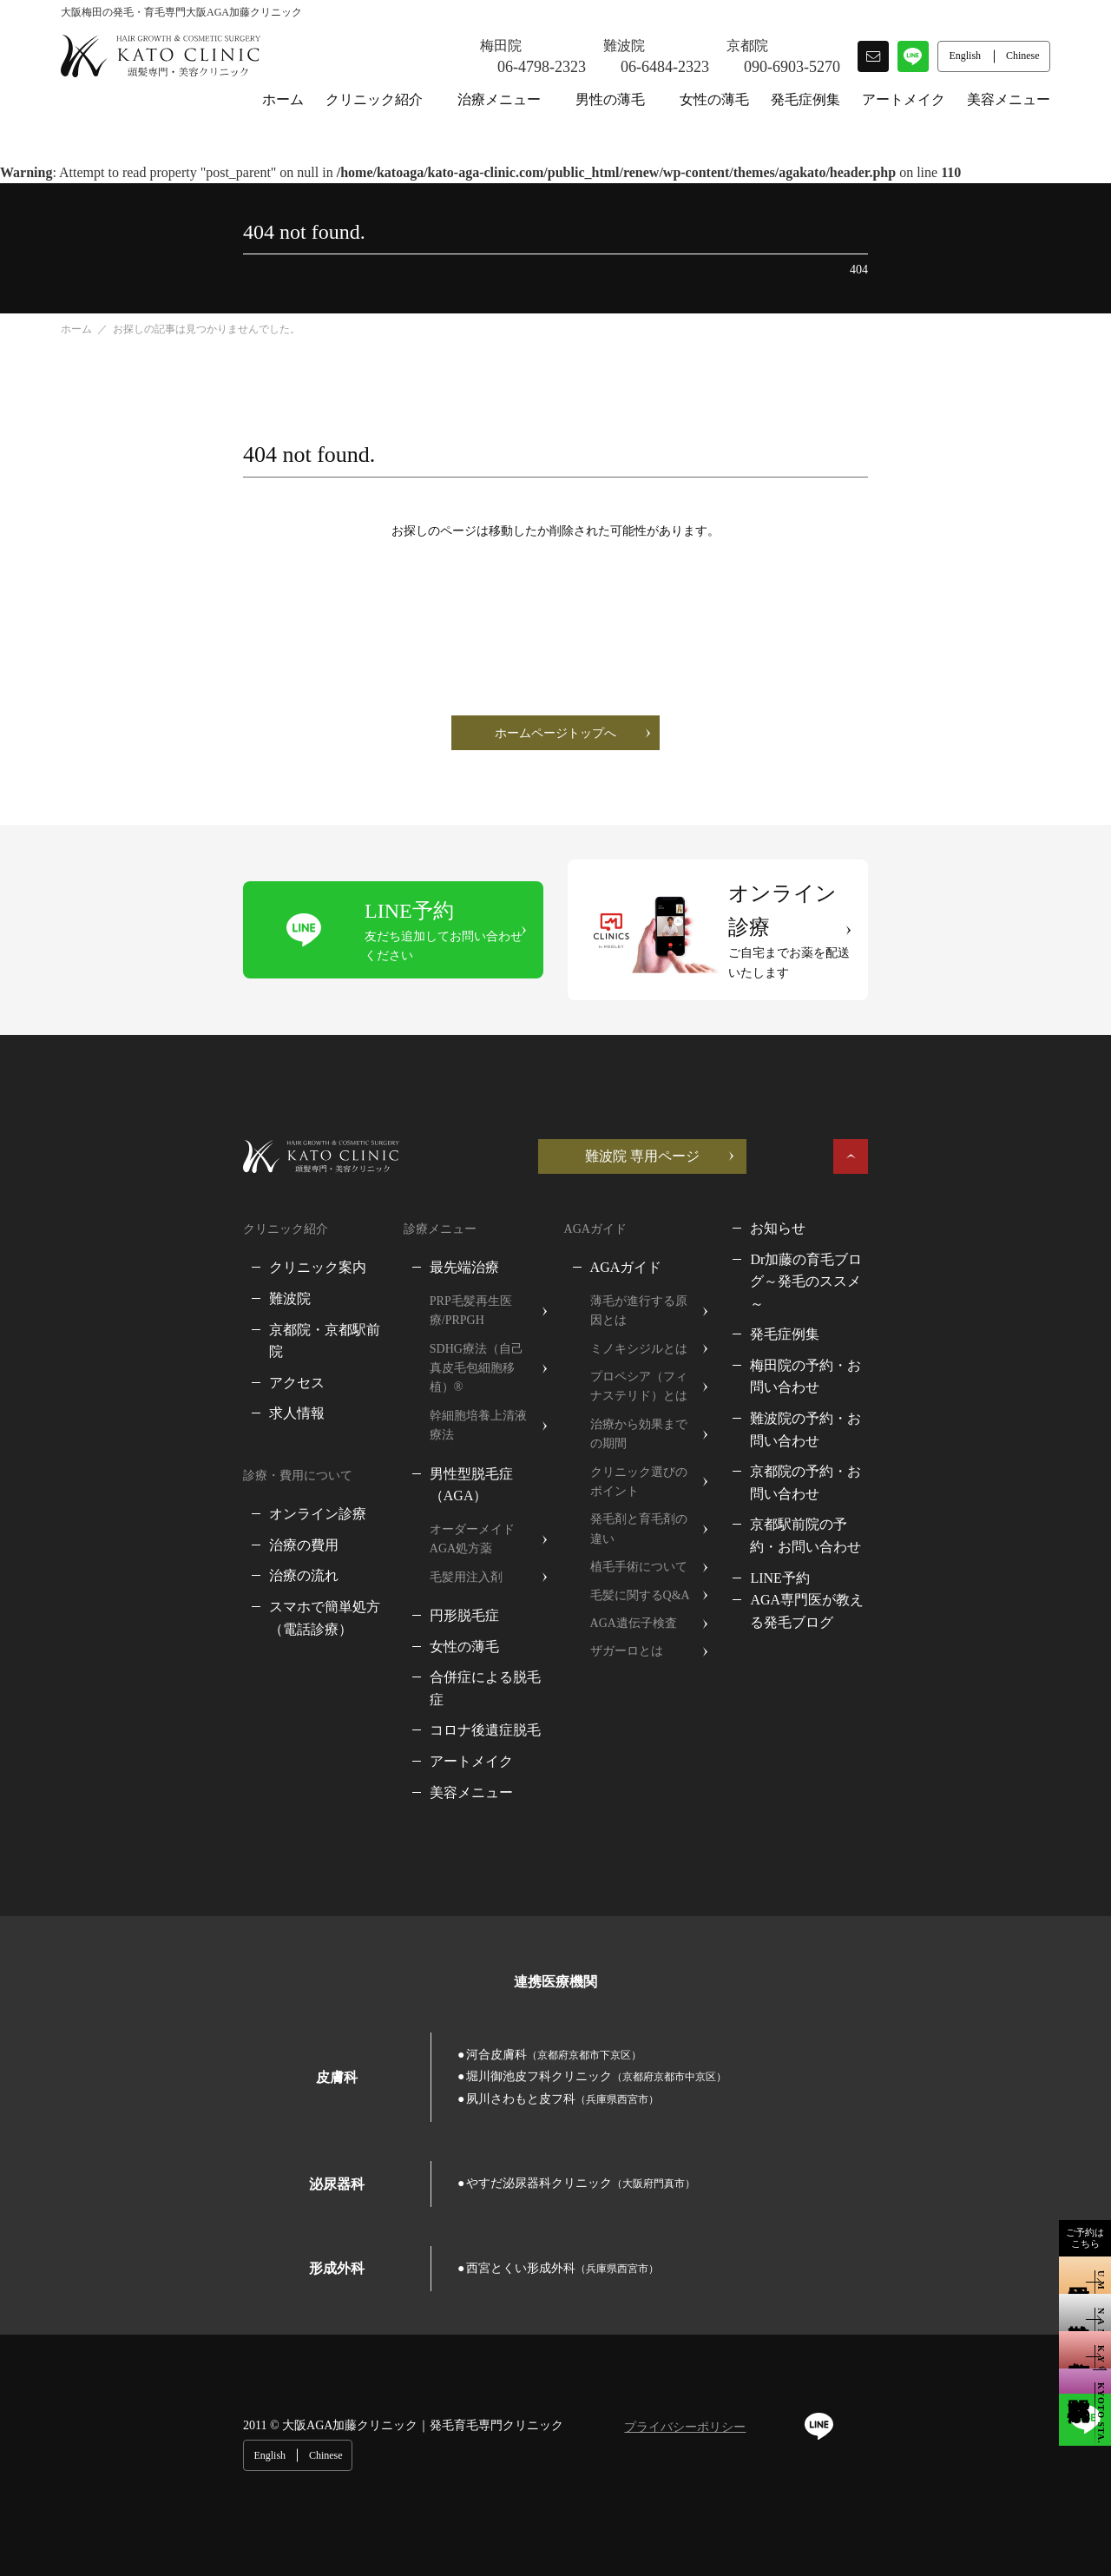  Describe the element at coordinates (283, 99) in the screenshot. I see `ホーム` at that location.